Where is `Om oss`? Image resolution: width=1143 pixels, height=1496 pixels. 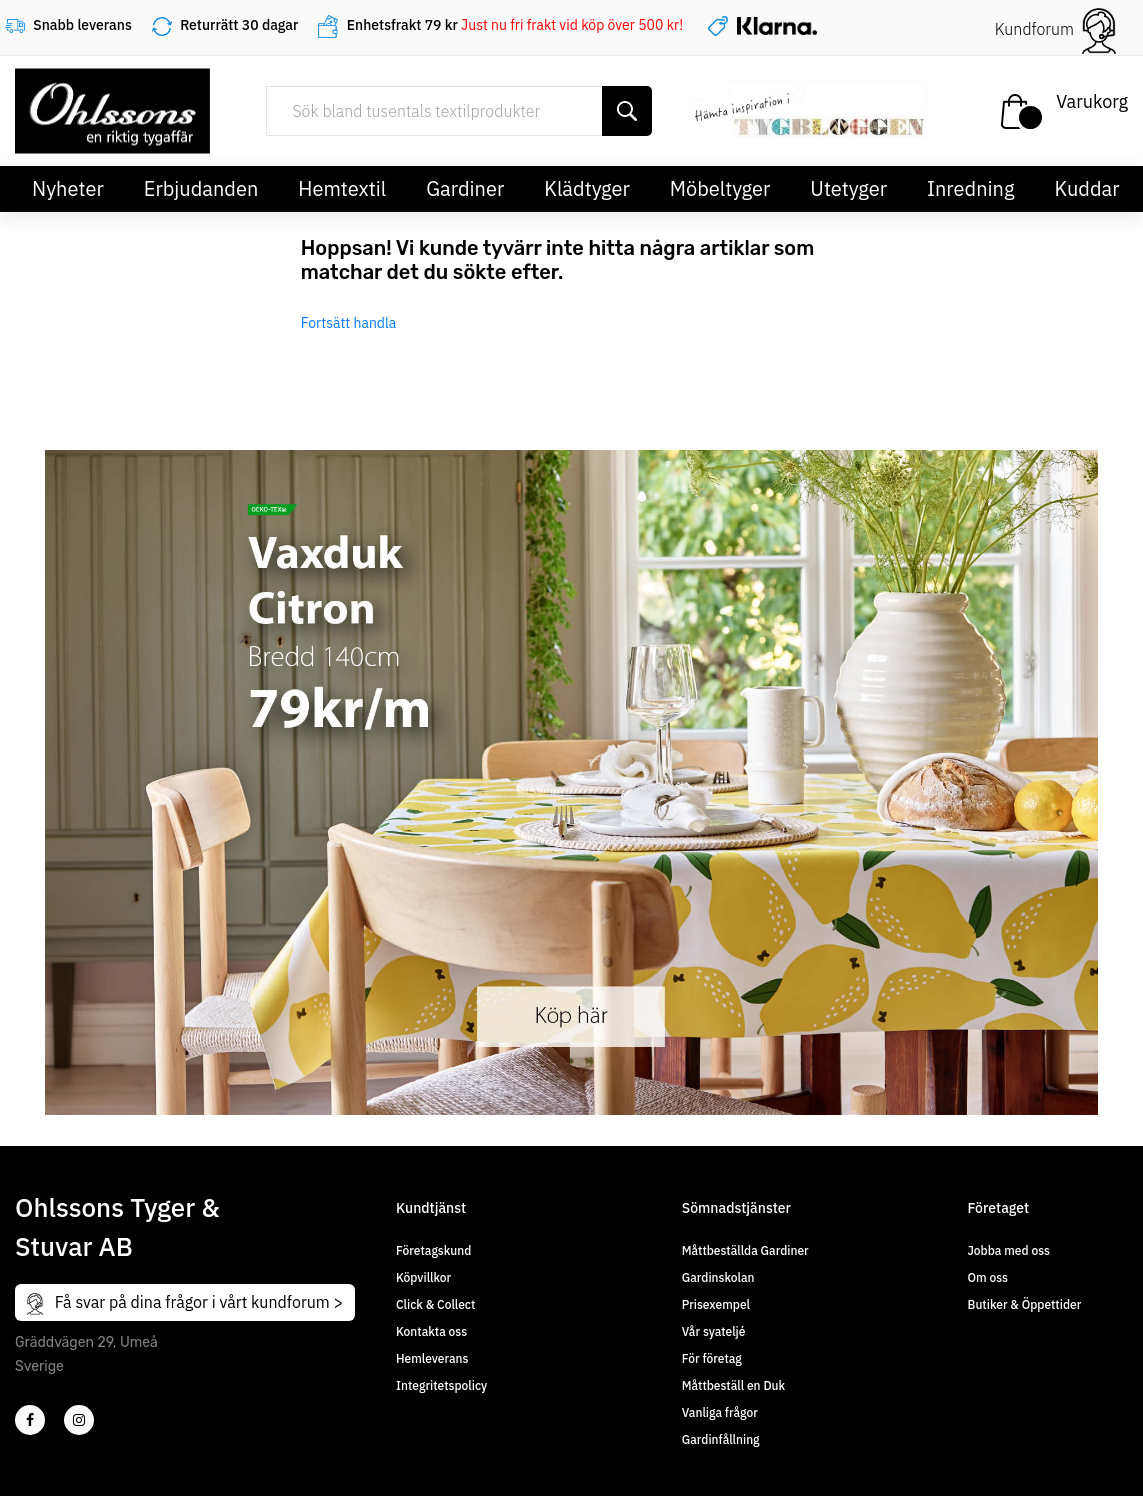 Om oss is located at coordinates (988, 1277).